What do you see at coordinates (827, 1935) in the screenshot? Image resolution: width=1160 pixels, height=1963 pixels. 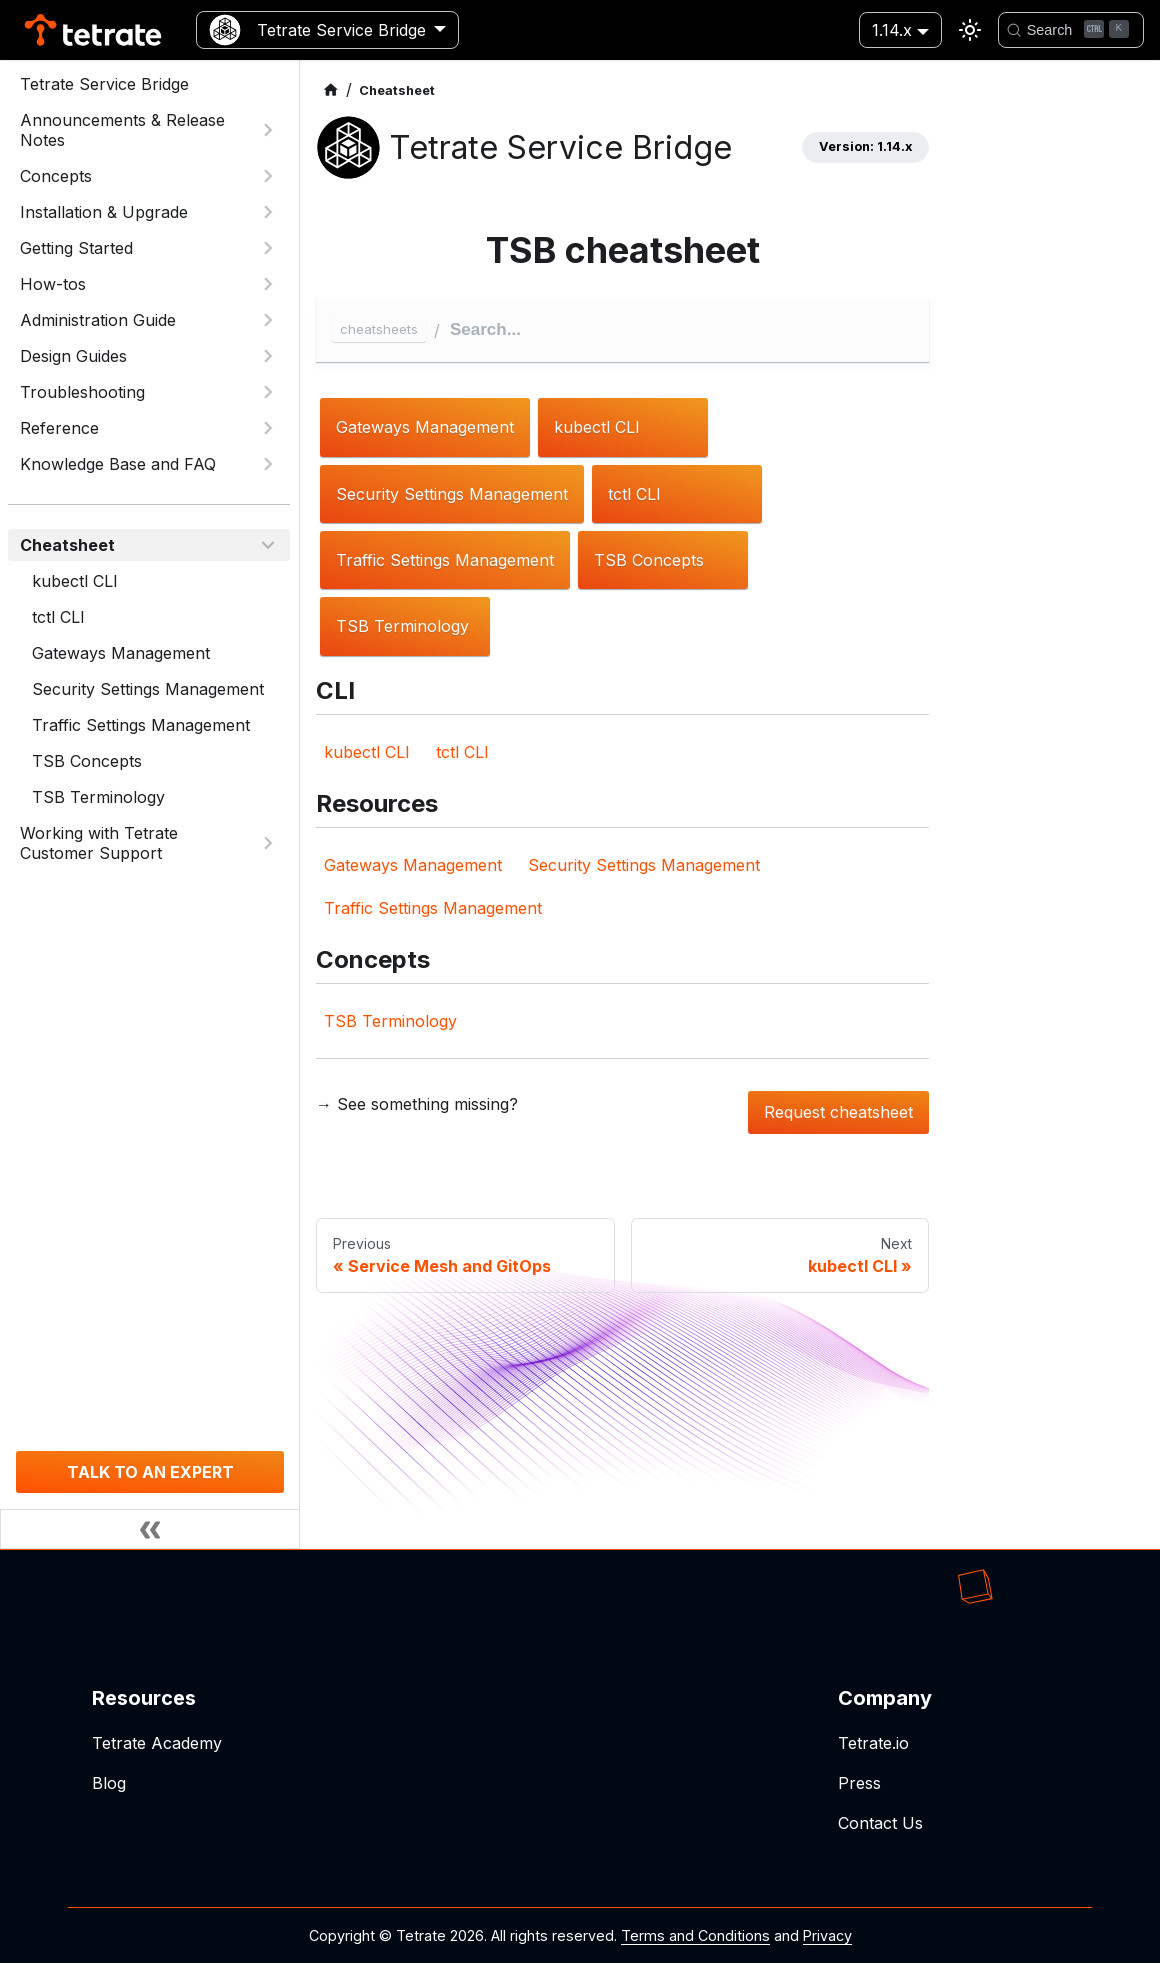 I see `Privacy` at bounding box center [827, 1935].